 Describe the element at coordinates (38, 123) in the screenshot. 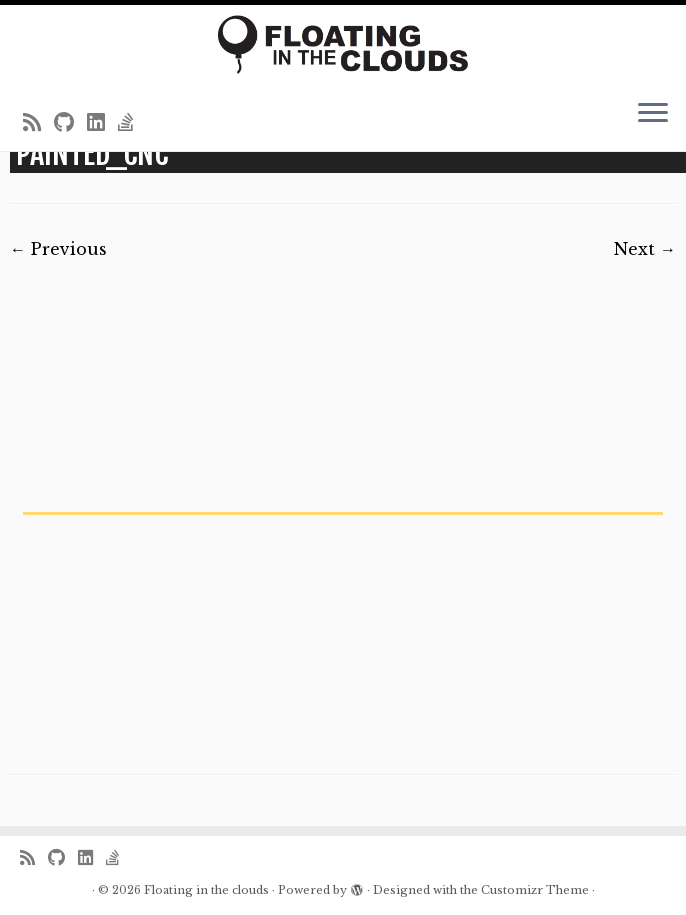

I see `[Subscribe to my rss feed]` at that location.